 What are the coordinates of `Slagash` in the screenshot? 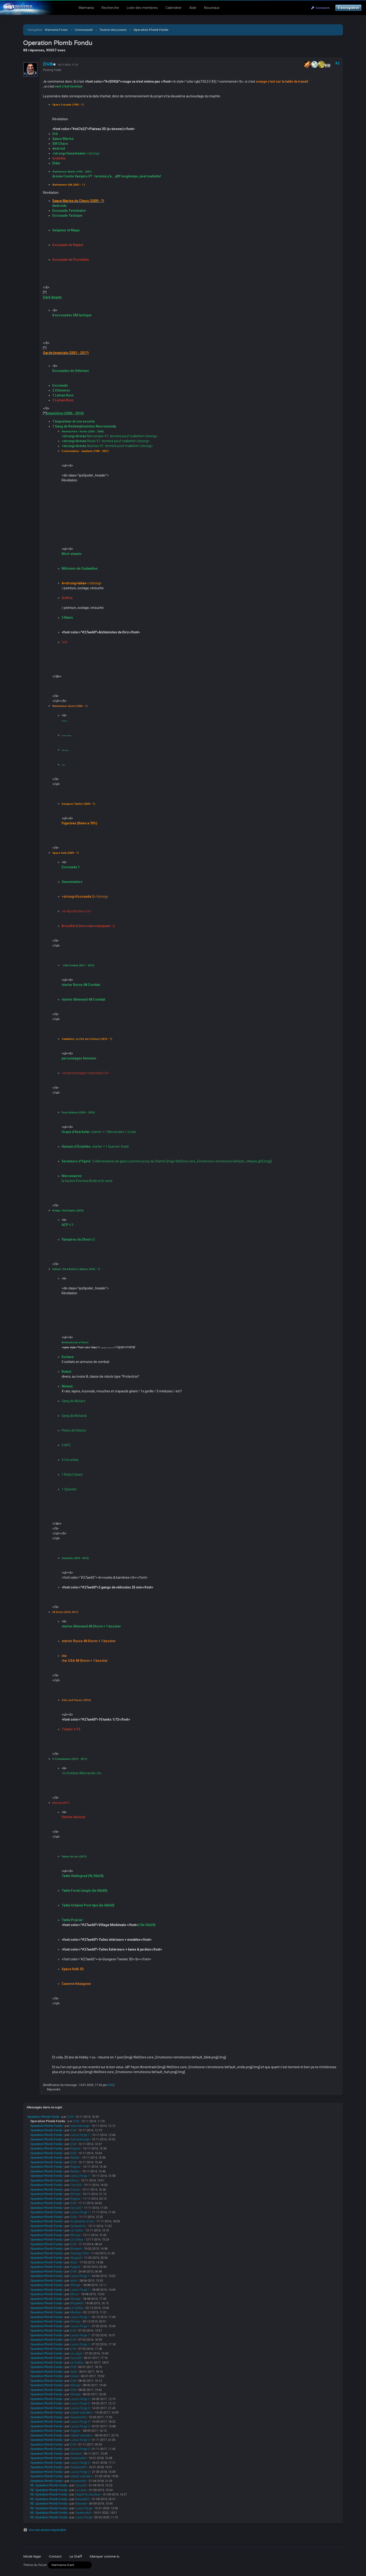 It's located at (76, 2257).